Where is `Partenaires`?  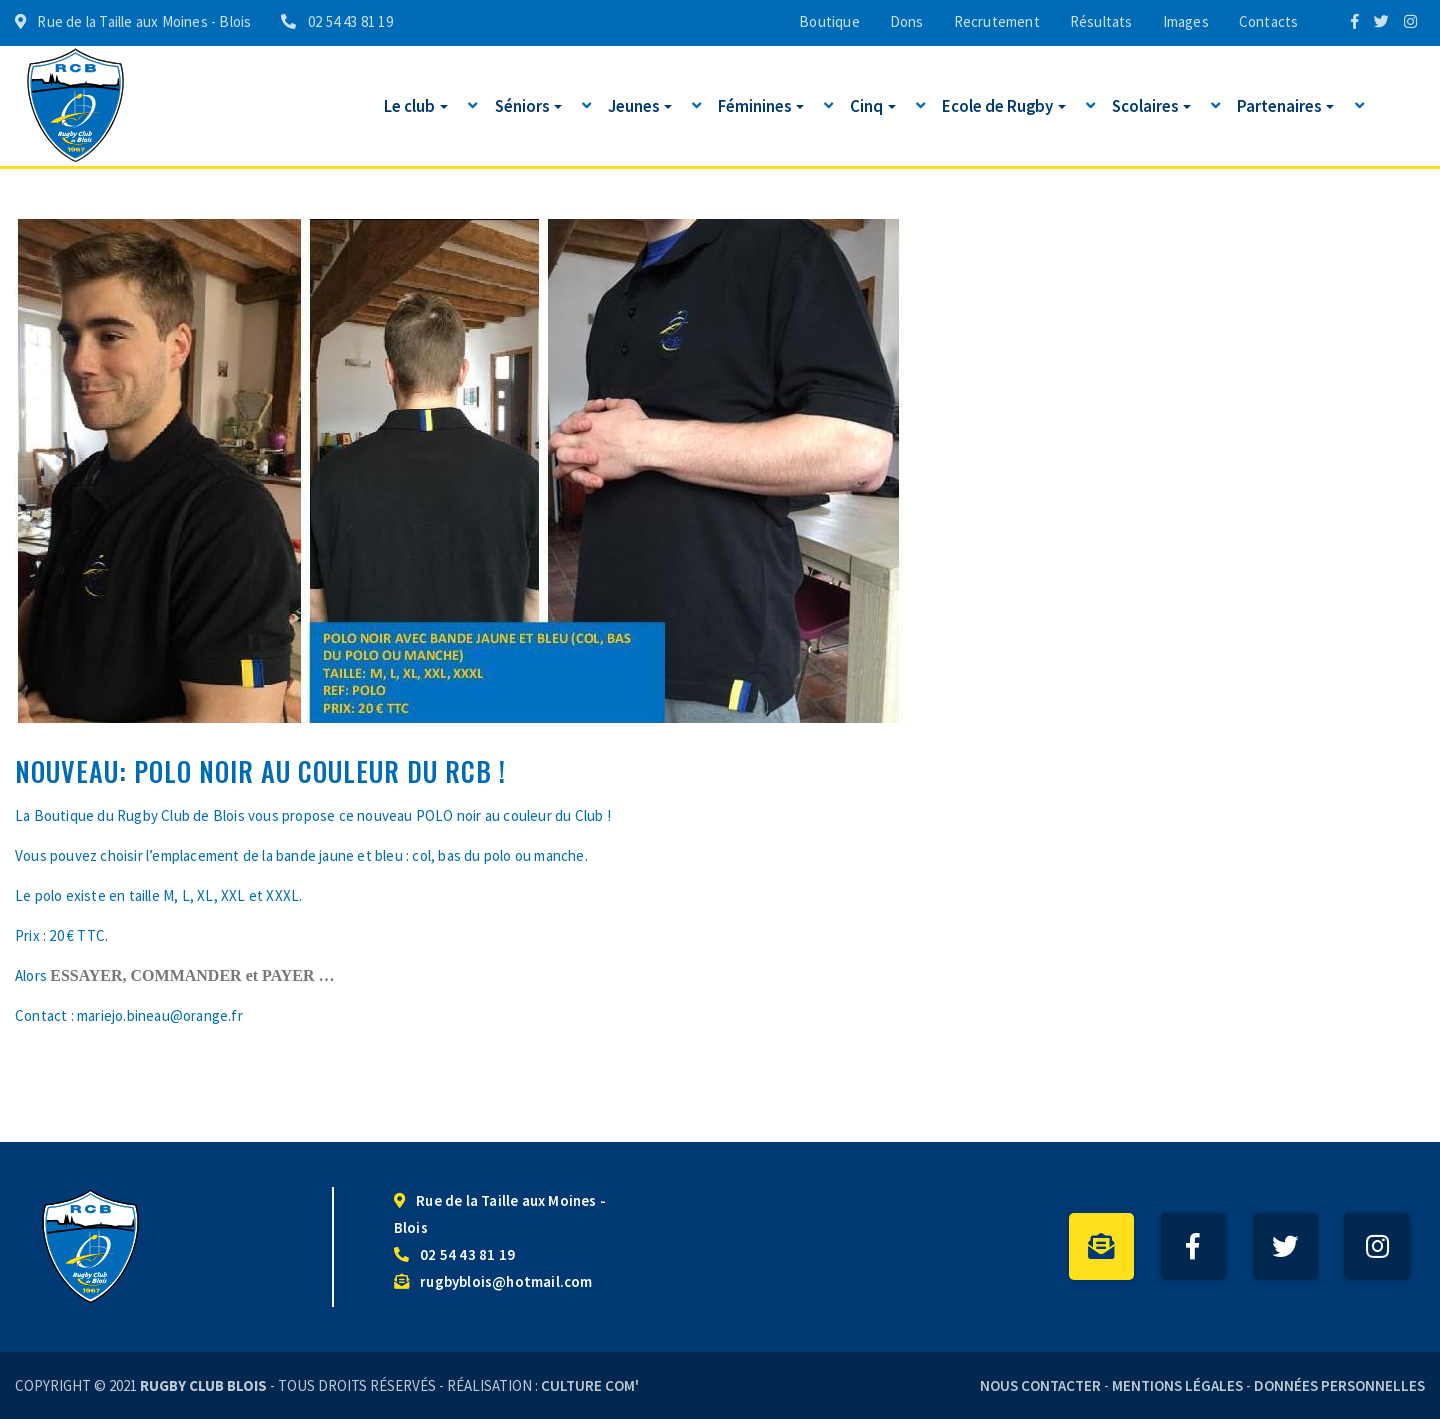
Partenaires is located at coordinates (1285, 105).